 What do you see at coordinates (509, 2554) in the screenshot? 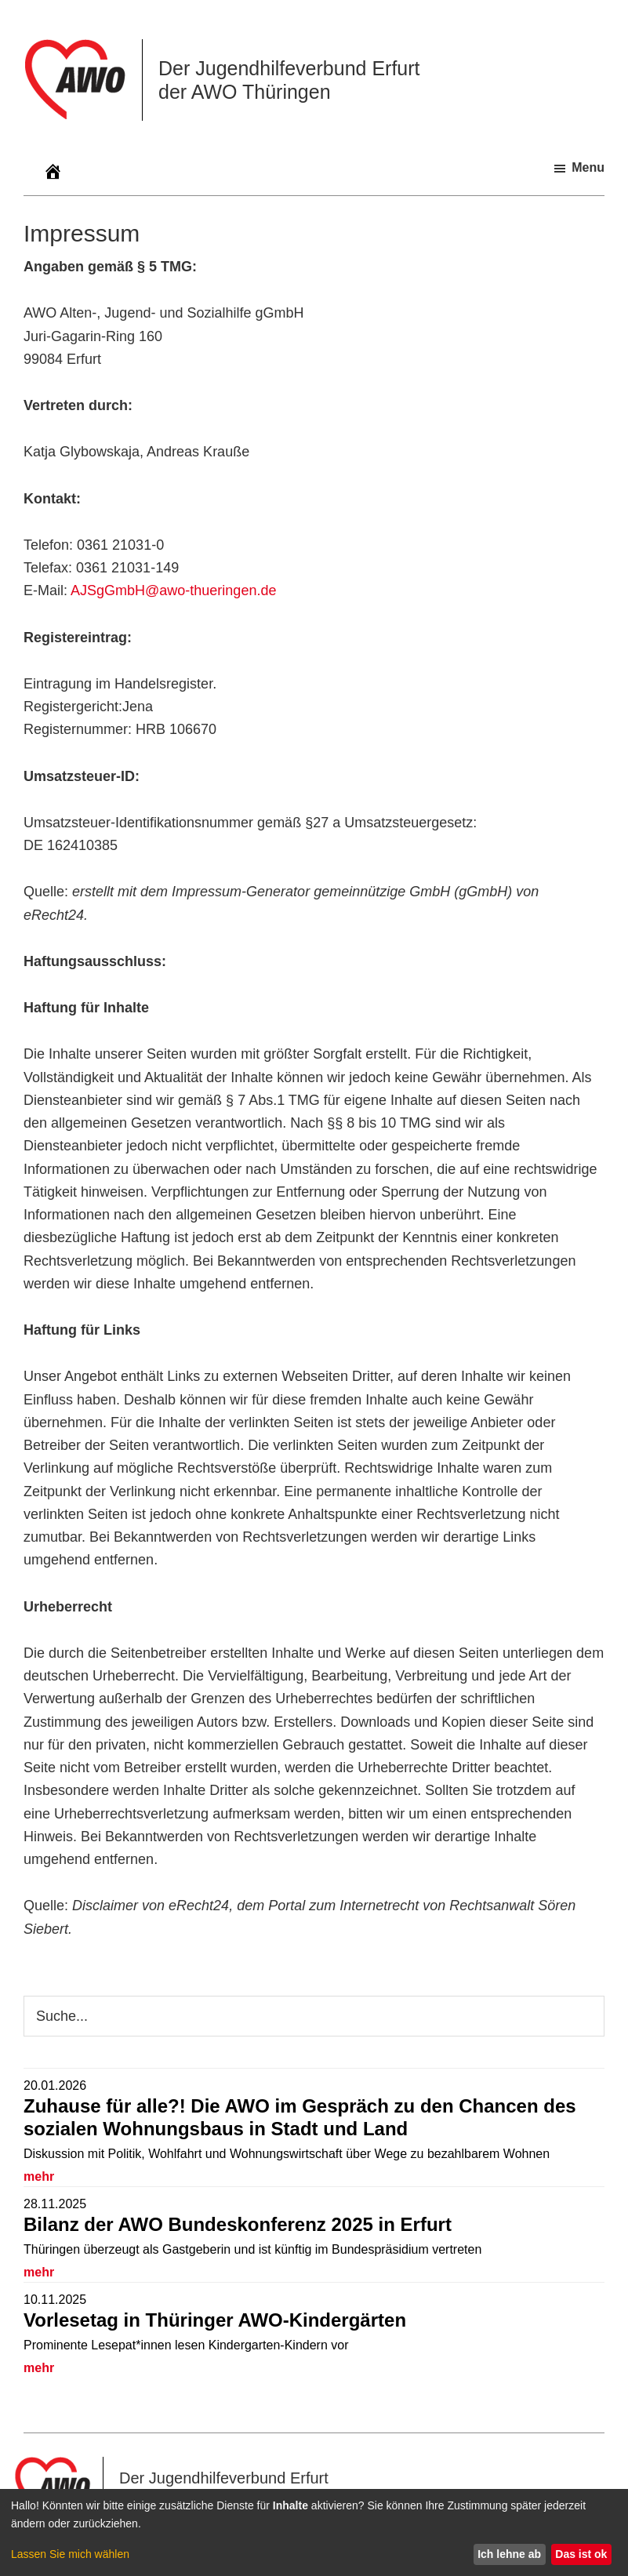
I see `Ich lehne ab` at bounding box center [509, 2554].